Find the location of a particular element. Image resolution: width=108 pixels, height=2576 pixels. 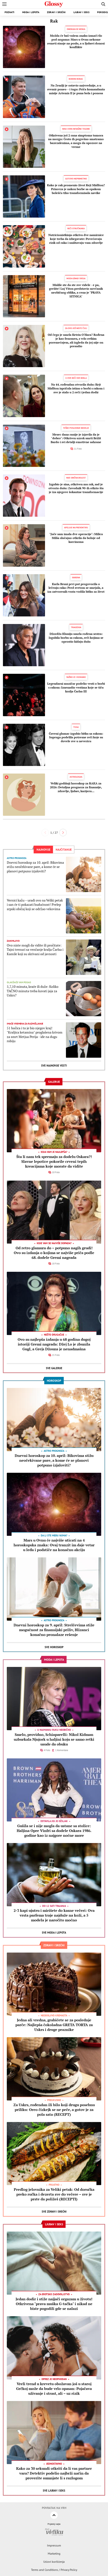

Mesec dana ranije je izjavila da je "dobro": Otkriven uzrok smrti Brižit Bardo i svi detalji emotivne sahrane is located at coordinates (76, 438).